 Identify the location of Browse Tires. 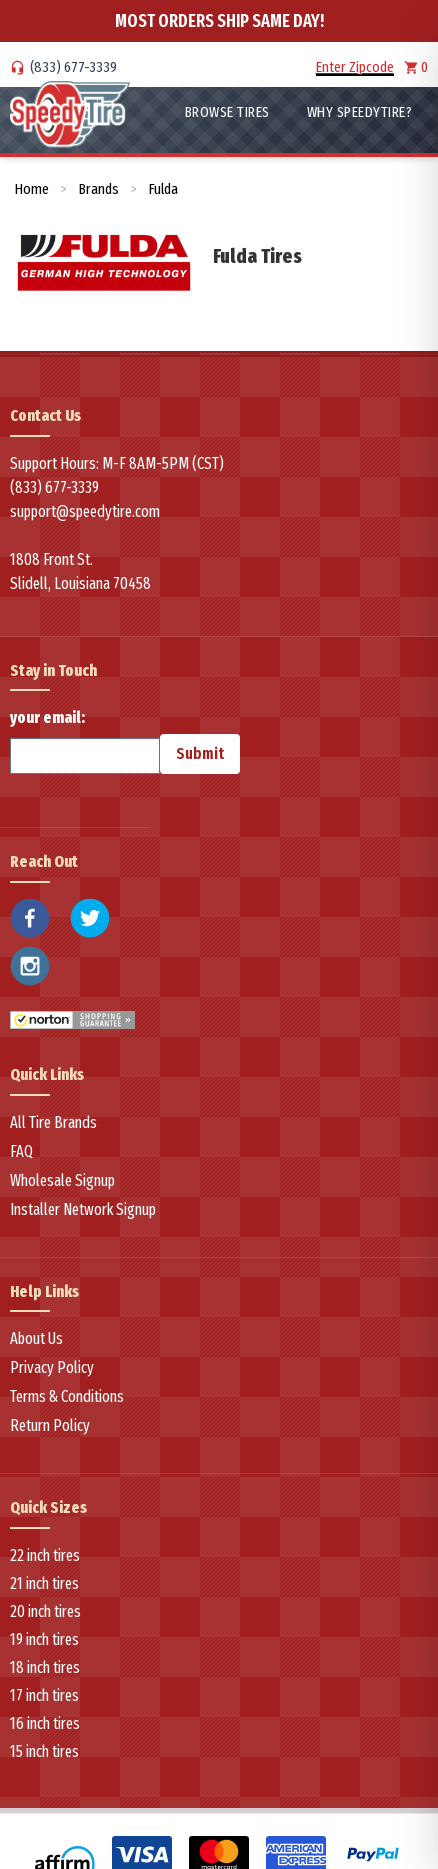
(227, 112).